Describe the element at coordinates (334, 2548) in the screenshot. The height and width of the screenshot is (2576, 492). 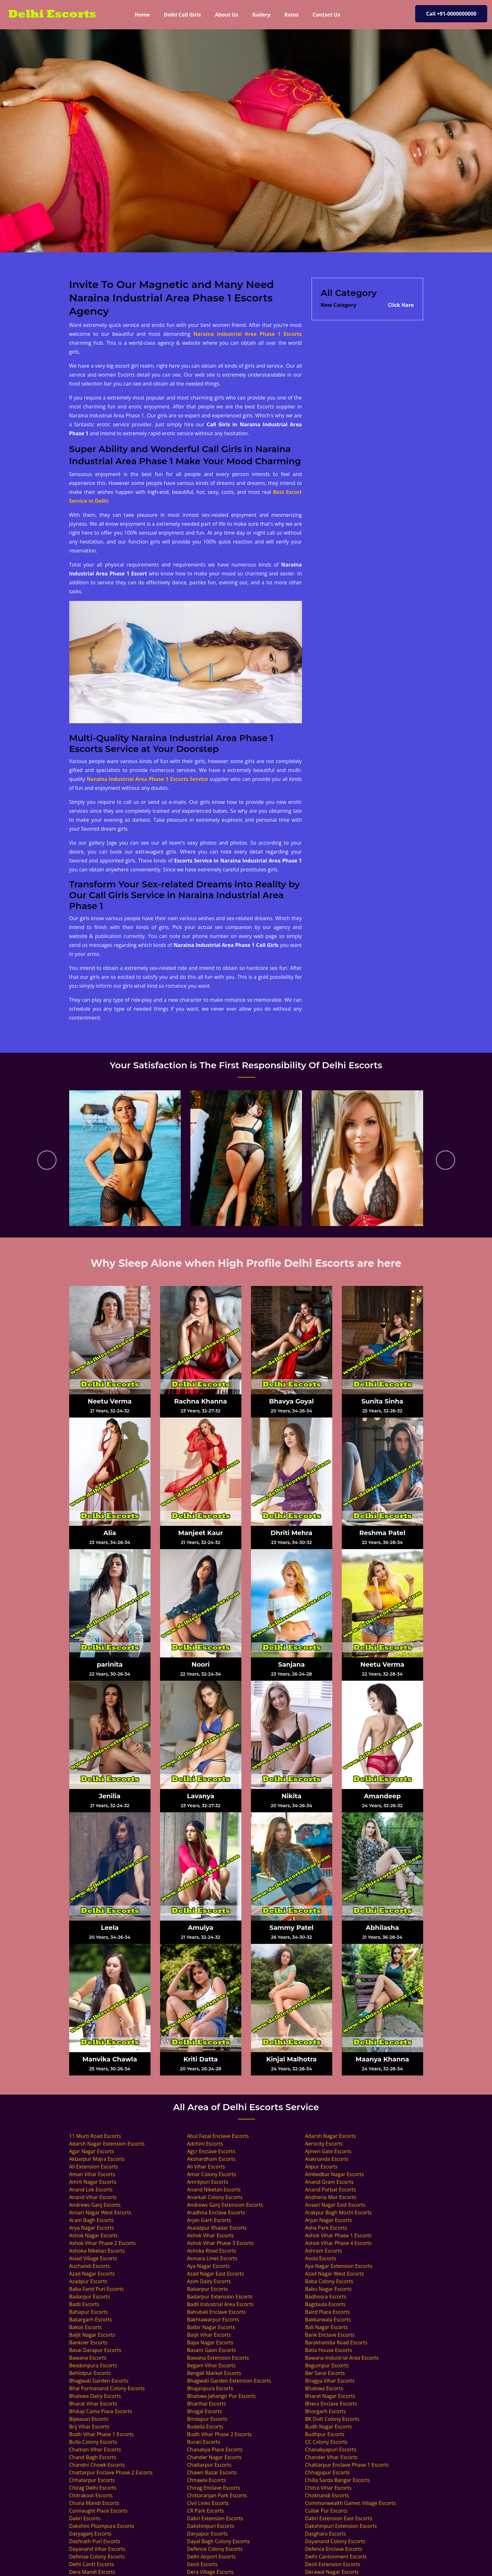
I see `Defence Enclave Escorts` at that location.